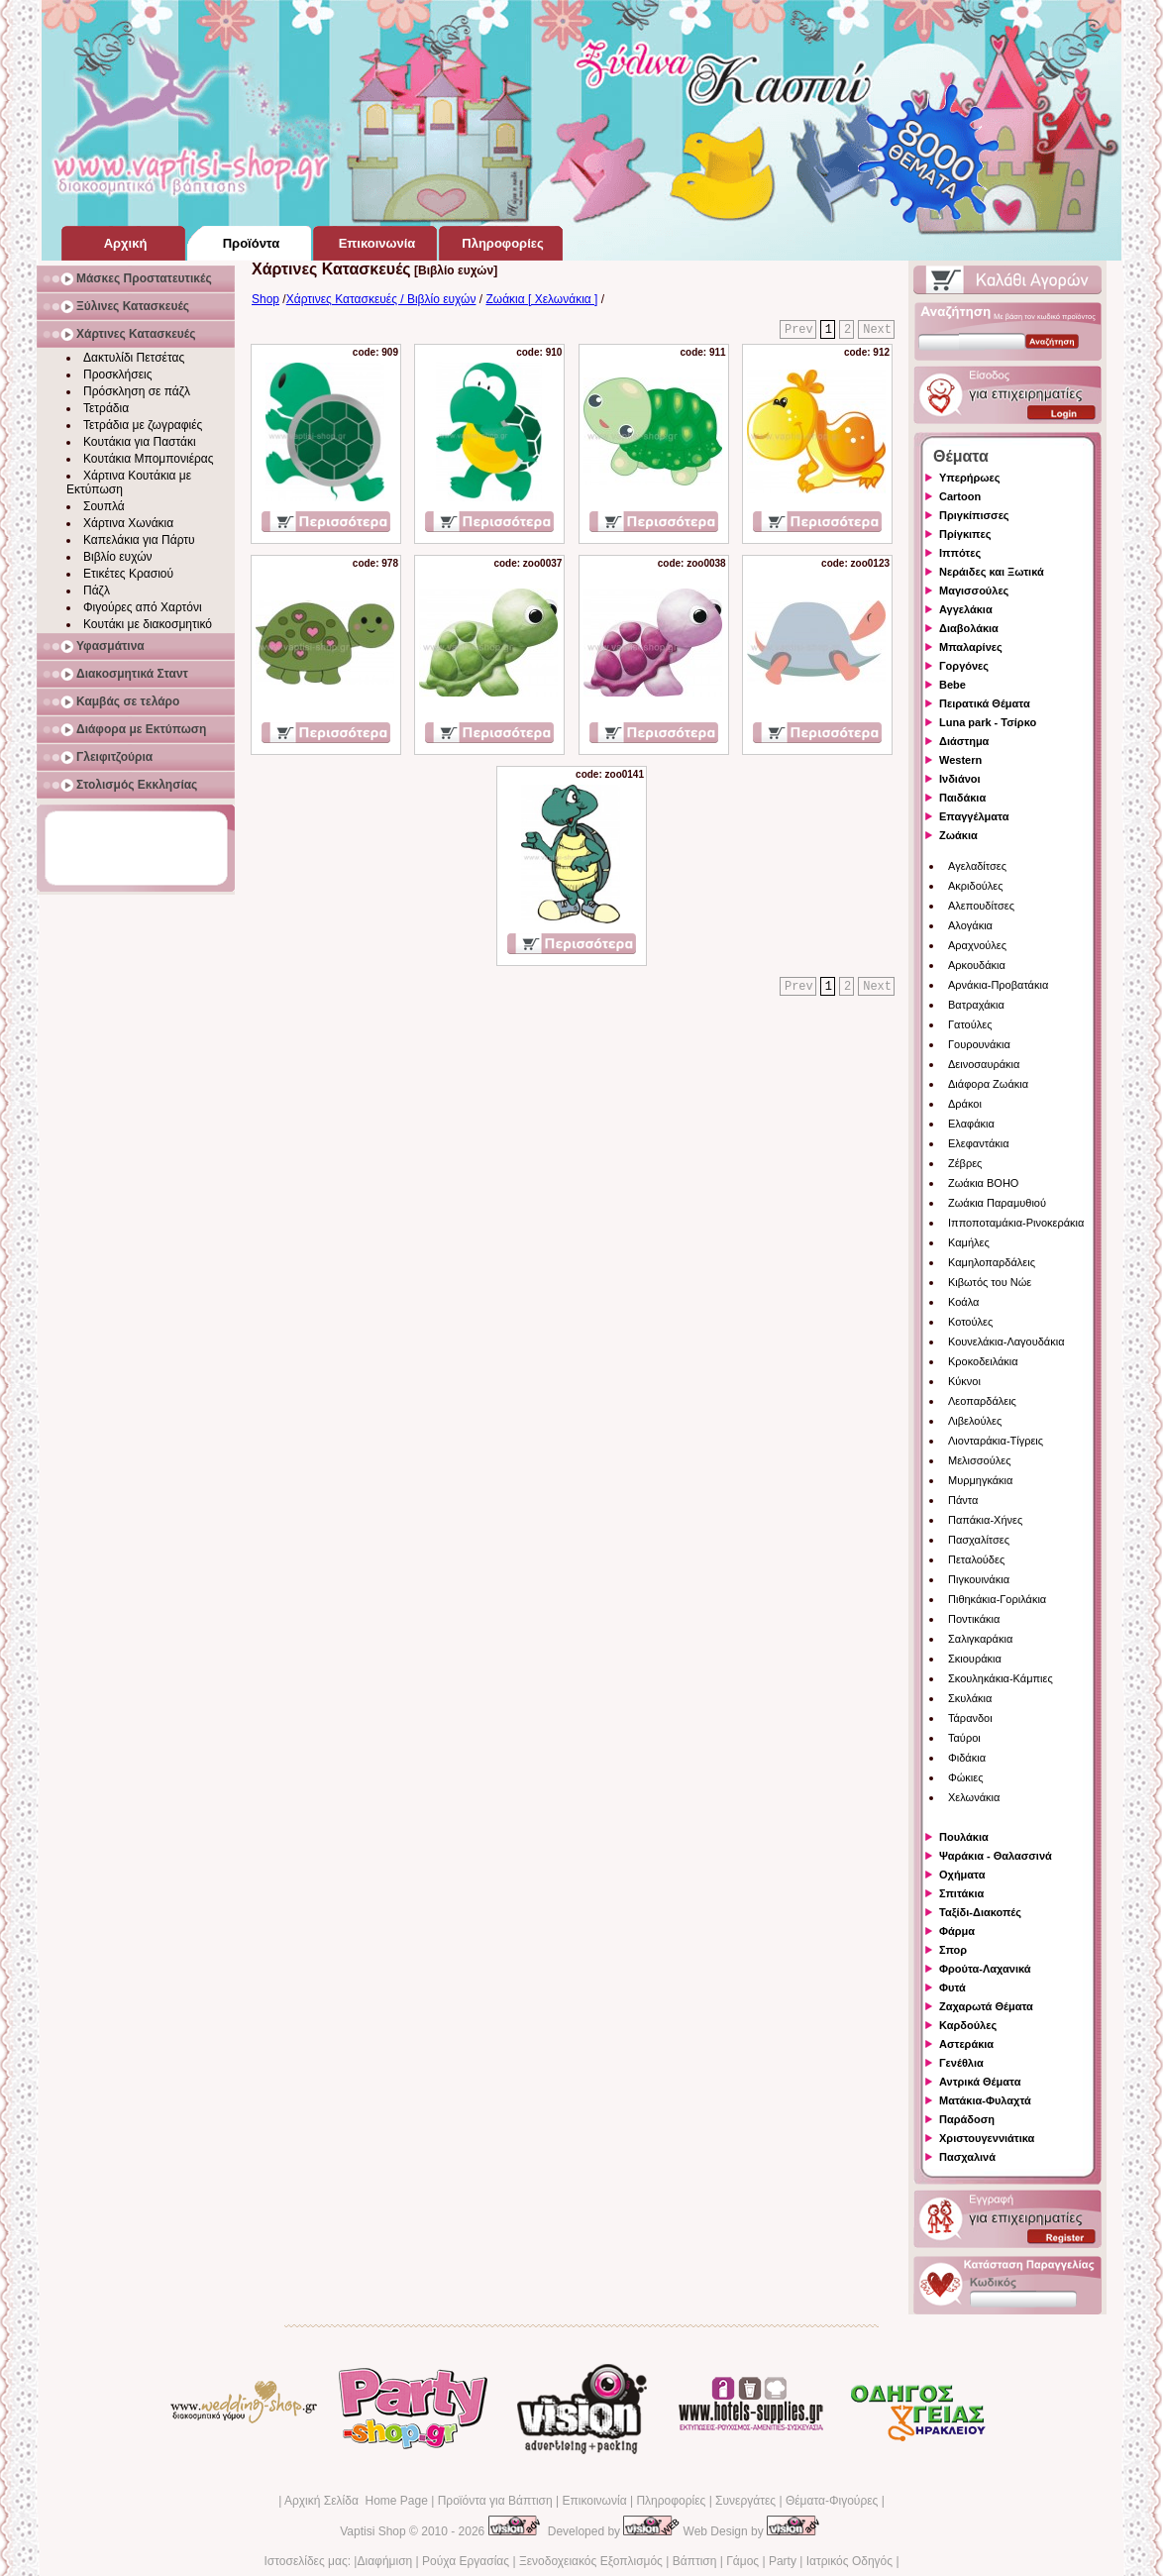  I want to click on Αλογάκια, so click(970, 925).